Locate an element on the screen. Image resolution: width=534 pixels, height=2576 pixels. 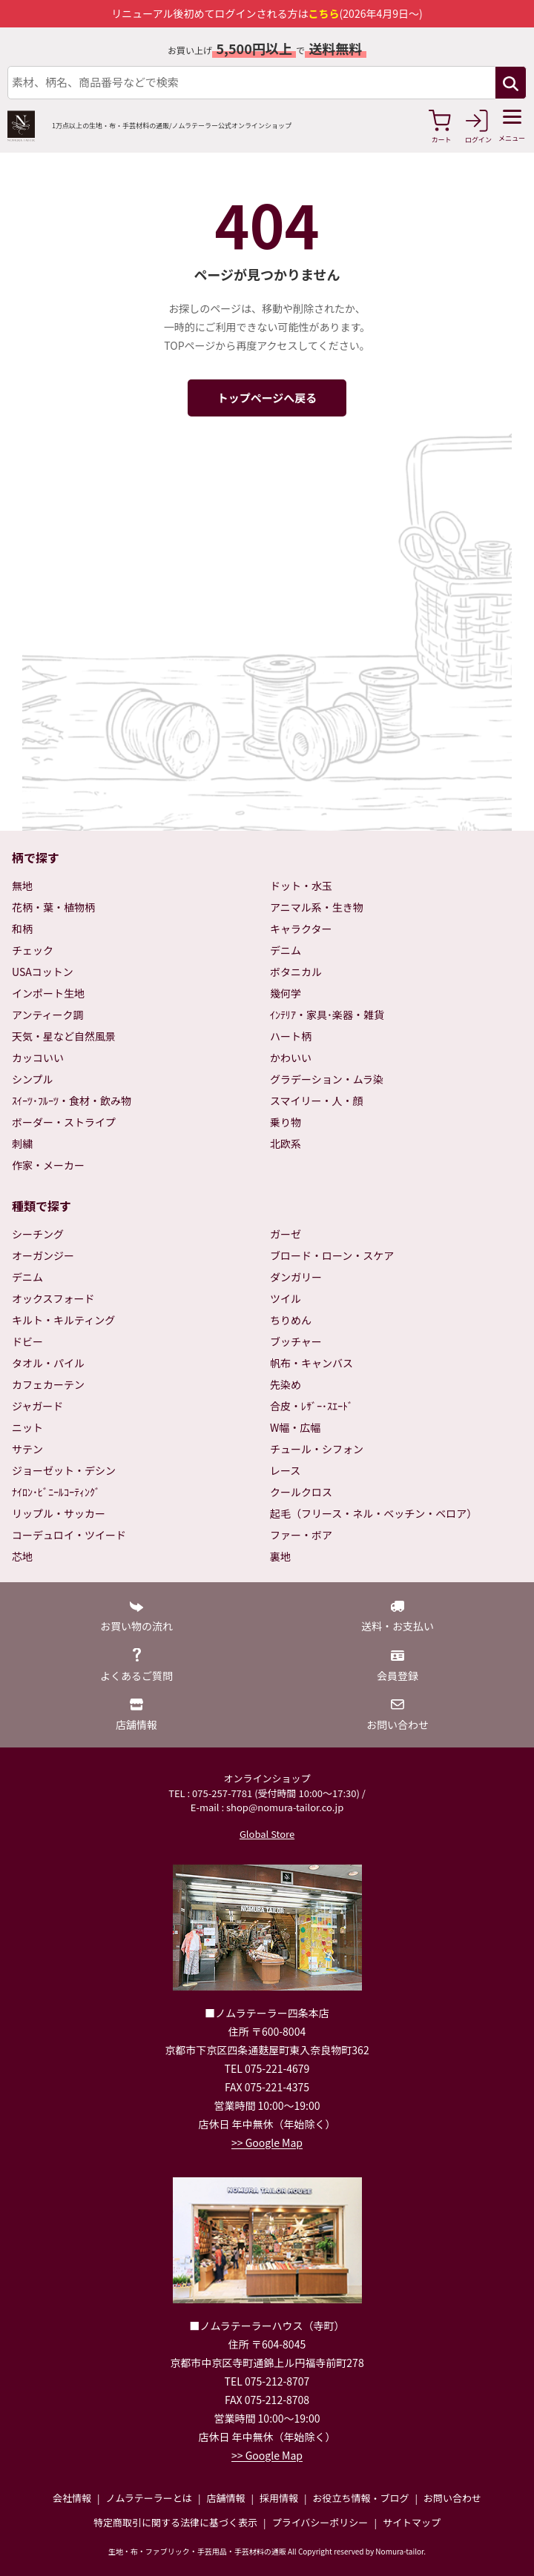
ボーダー・ストライプ is located at coordinates (64, 1122).